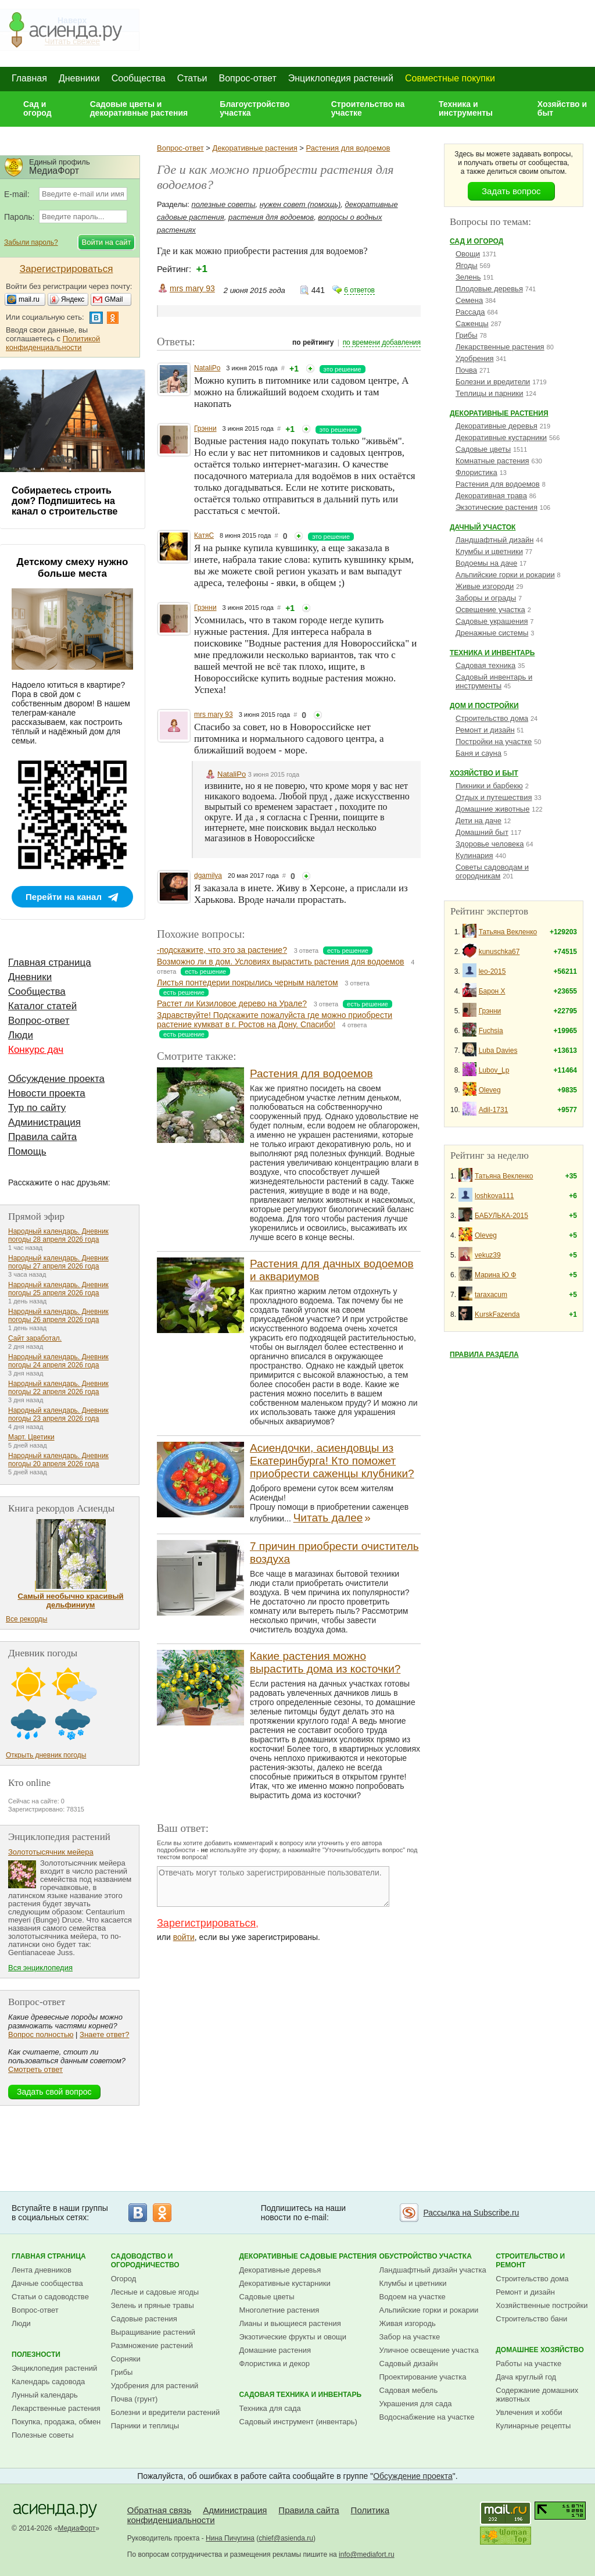 This screenshot has width=595, height=2576. Describe the element at coordinates (205, 428) in the screenshot. I see `Грэнни` at that location.